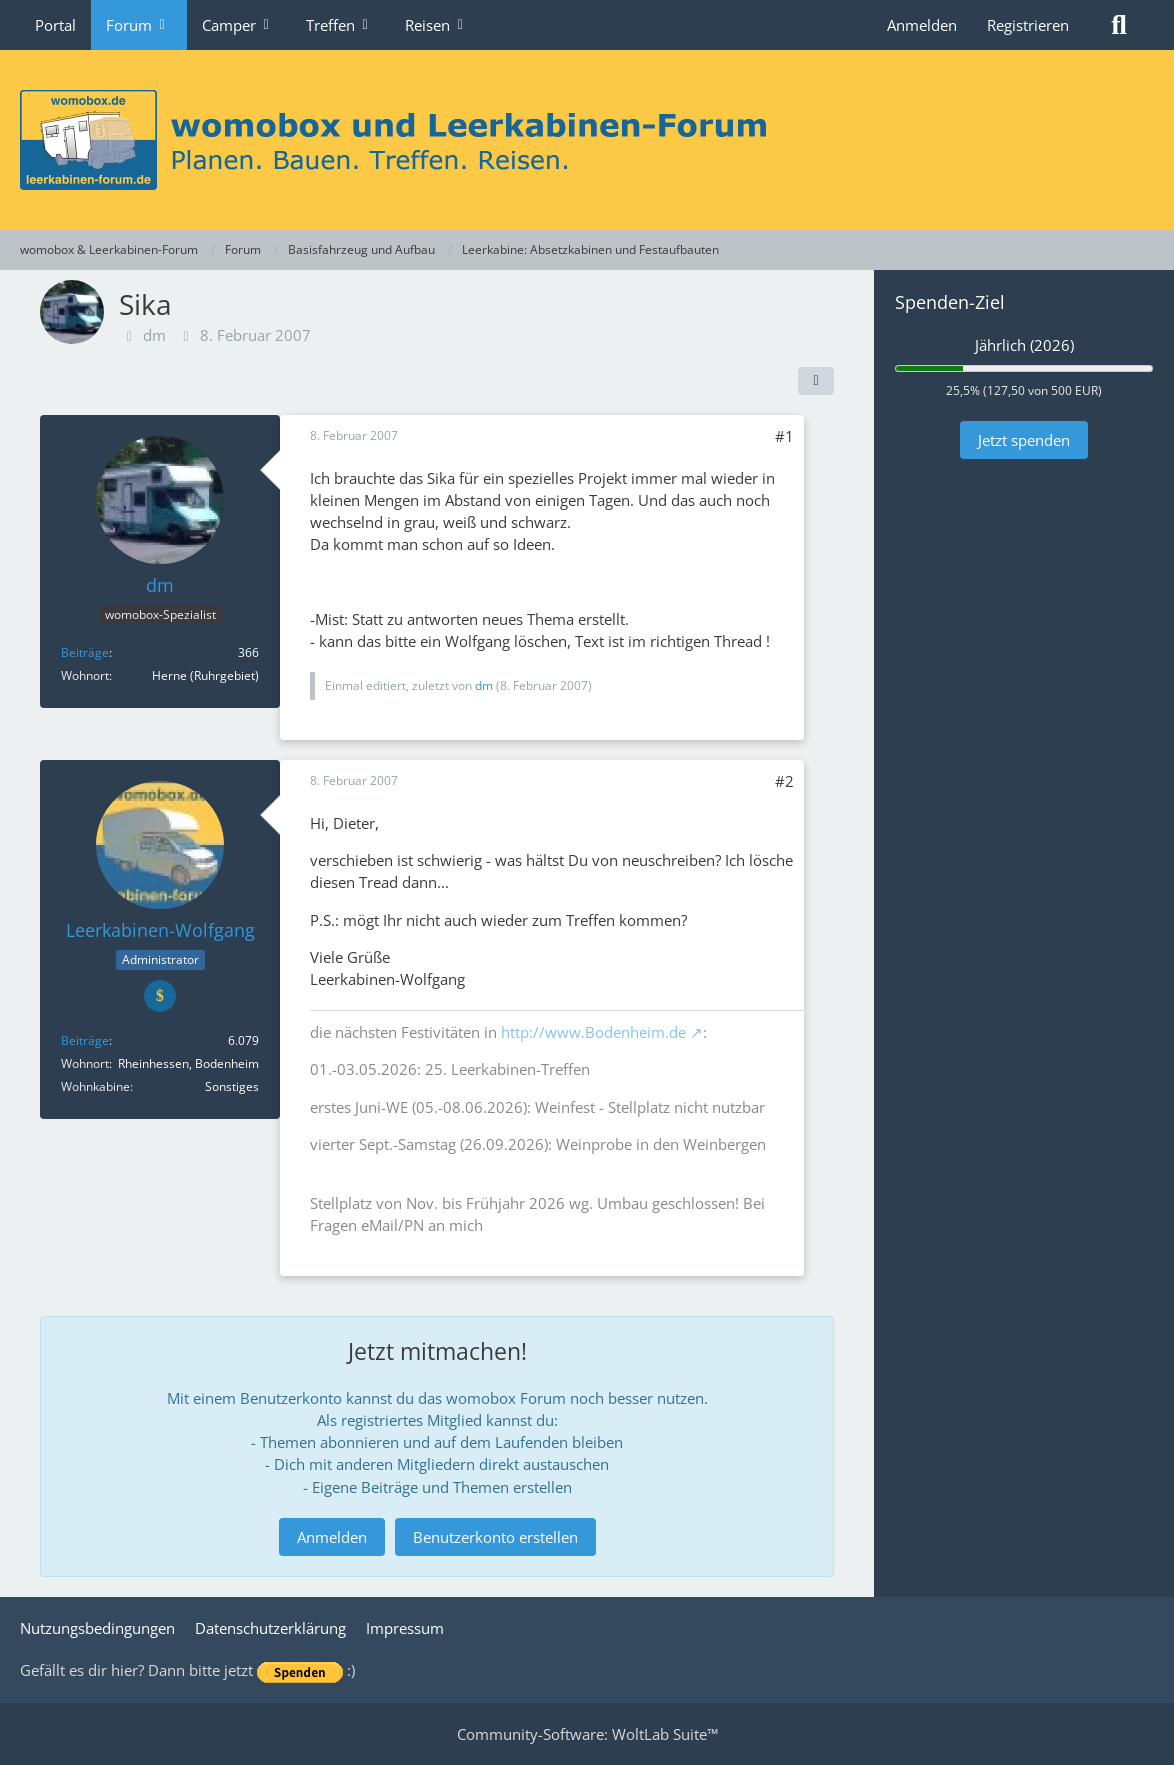 The height and width of the screenshot is (1765, 1174). What do you see at coordinates (816, 381) in the screenshot?
I see `[Teilen]` at bounding box center [816, 381].